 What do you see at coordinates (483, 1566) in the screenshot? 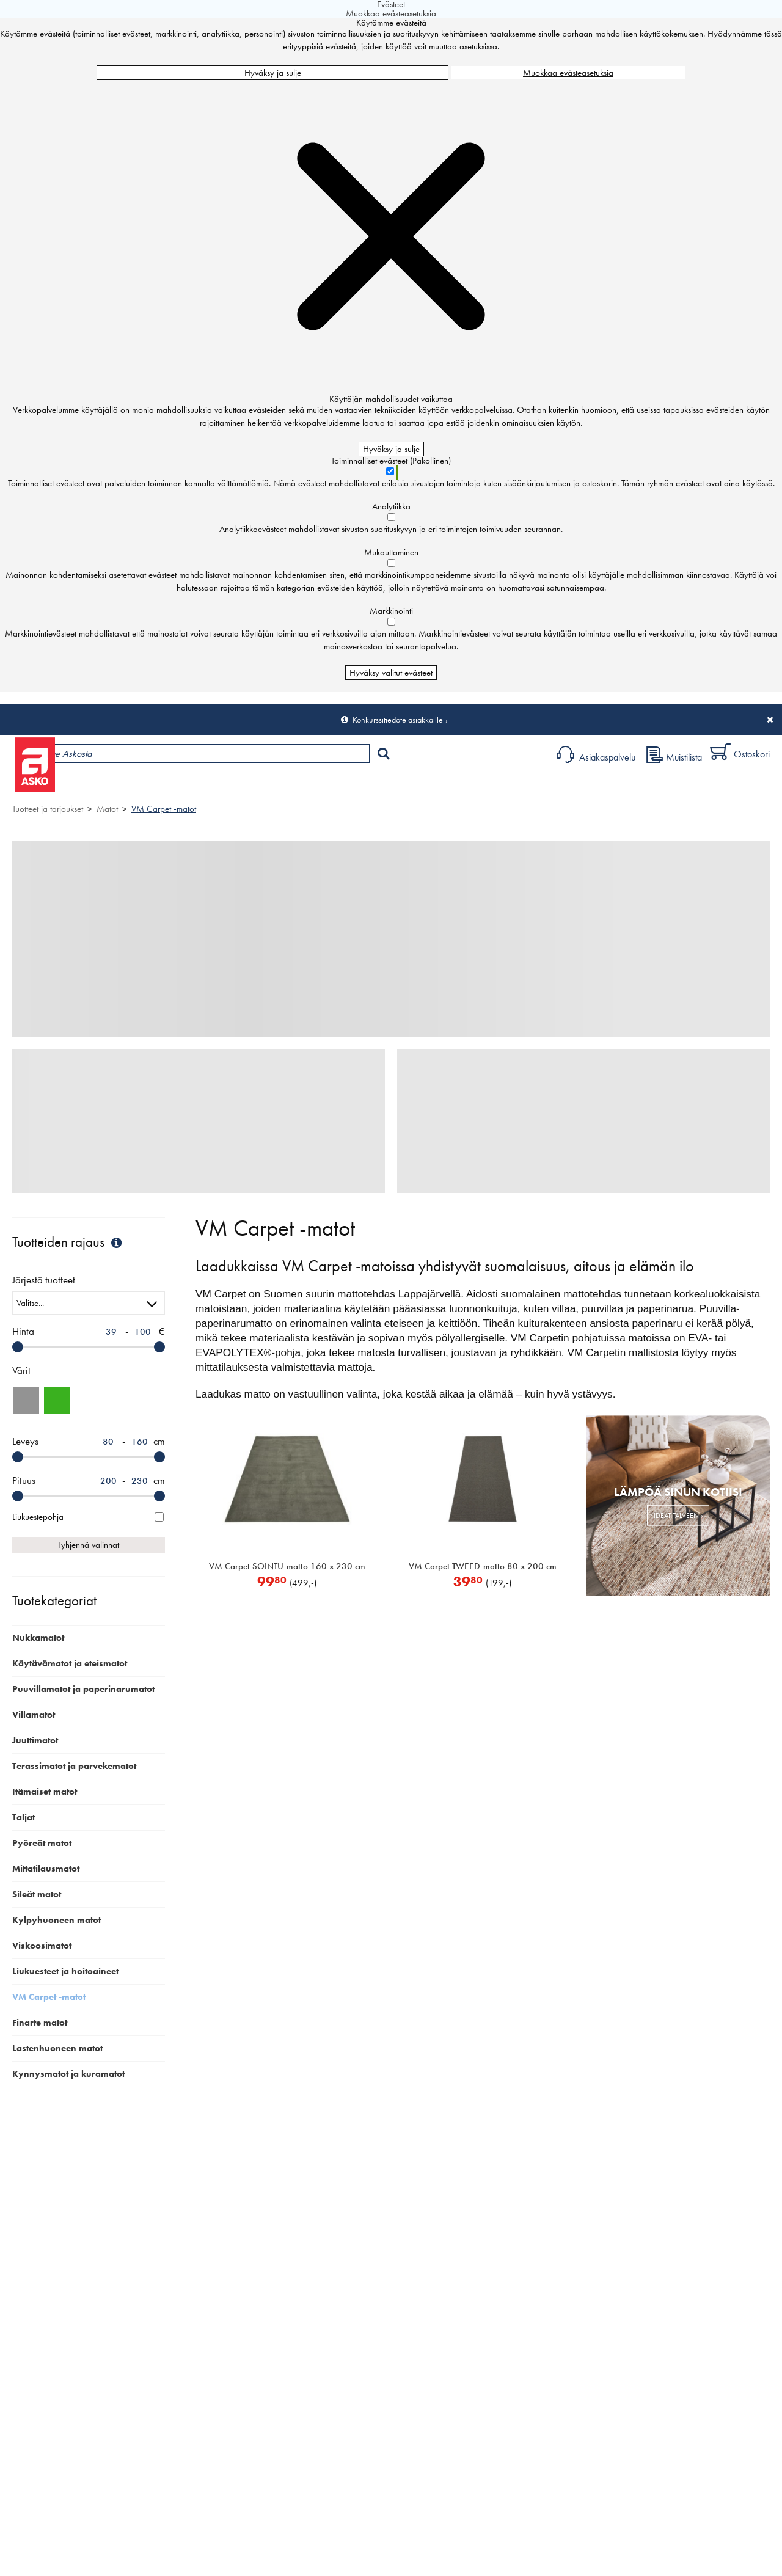
I see `VM Carpet TWEED-matto 80 x 200 cm` at bounding box center [483, 1566].